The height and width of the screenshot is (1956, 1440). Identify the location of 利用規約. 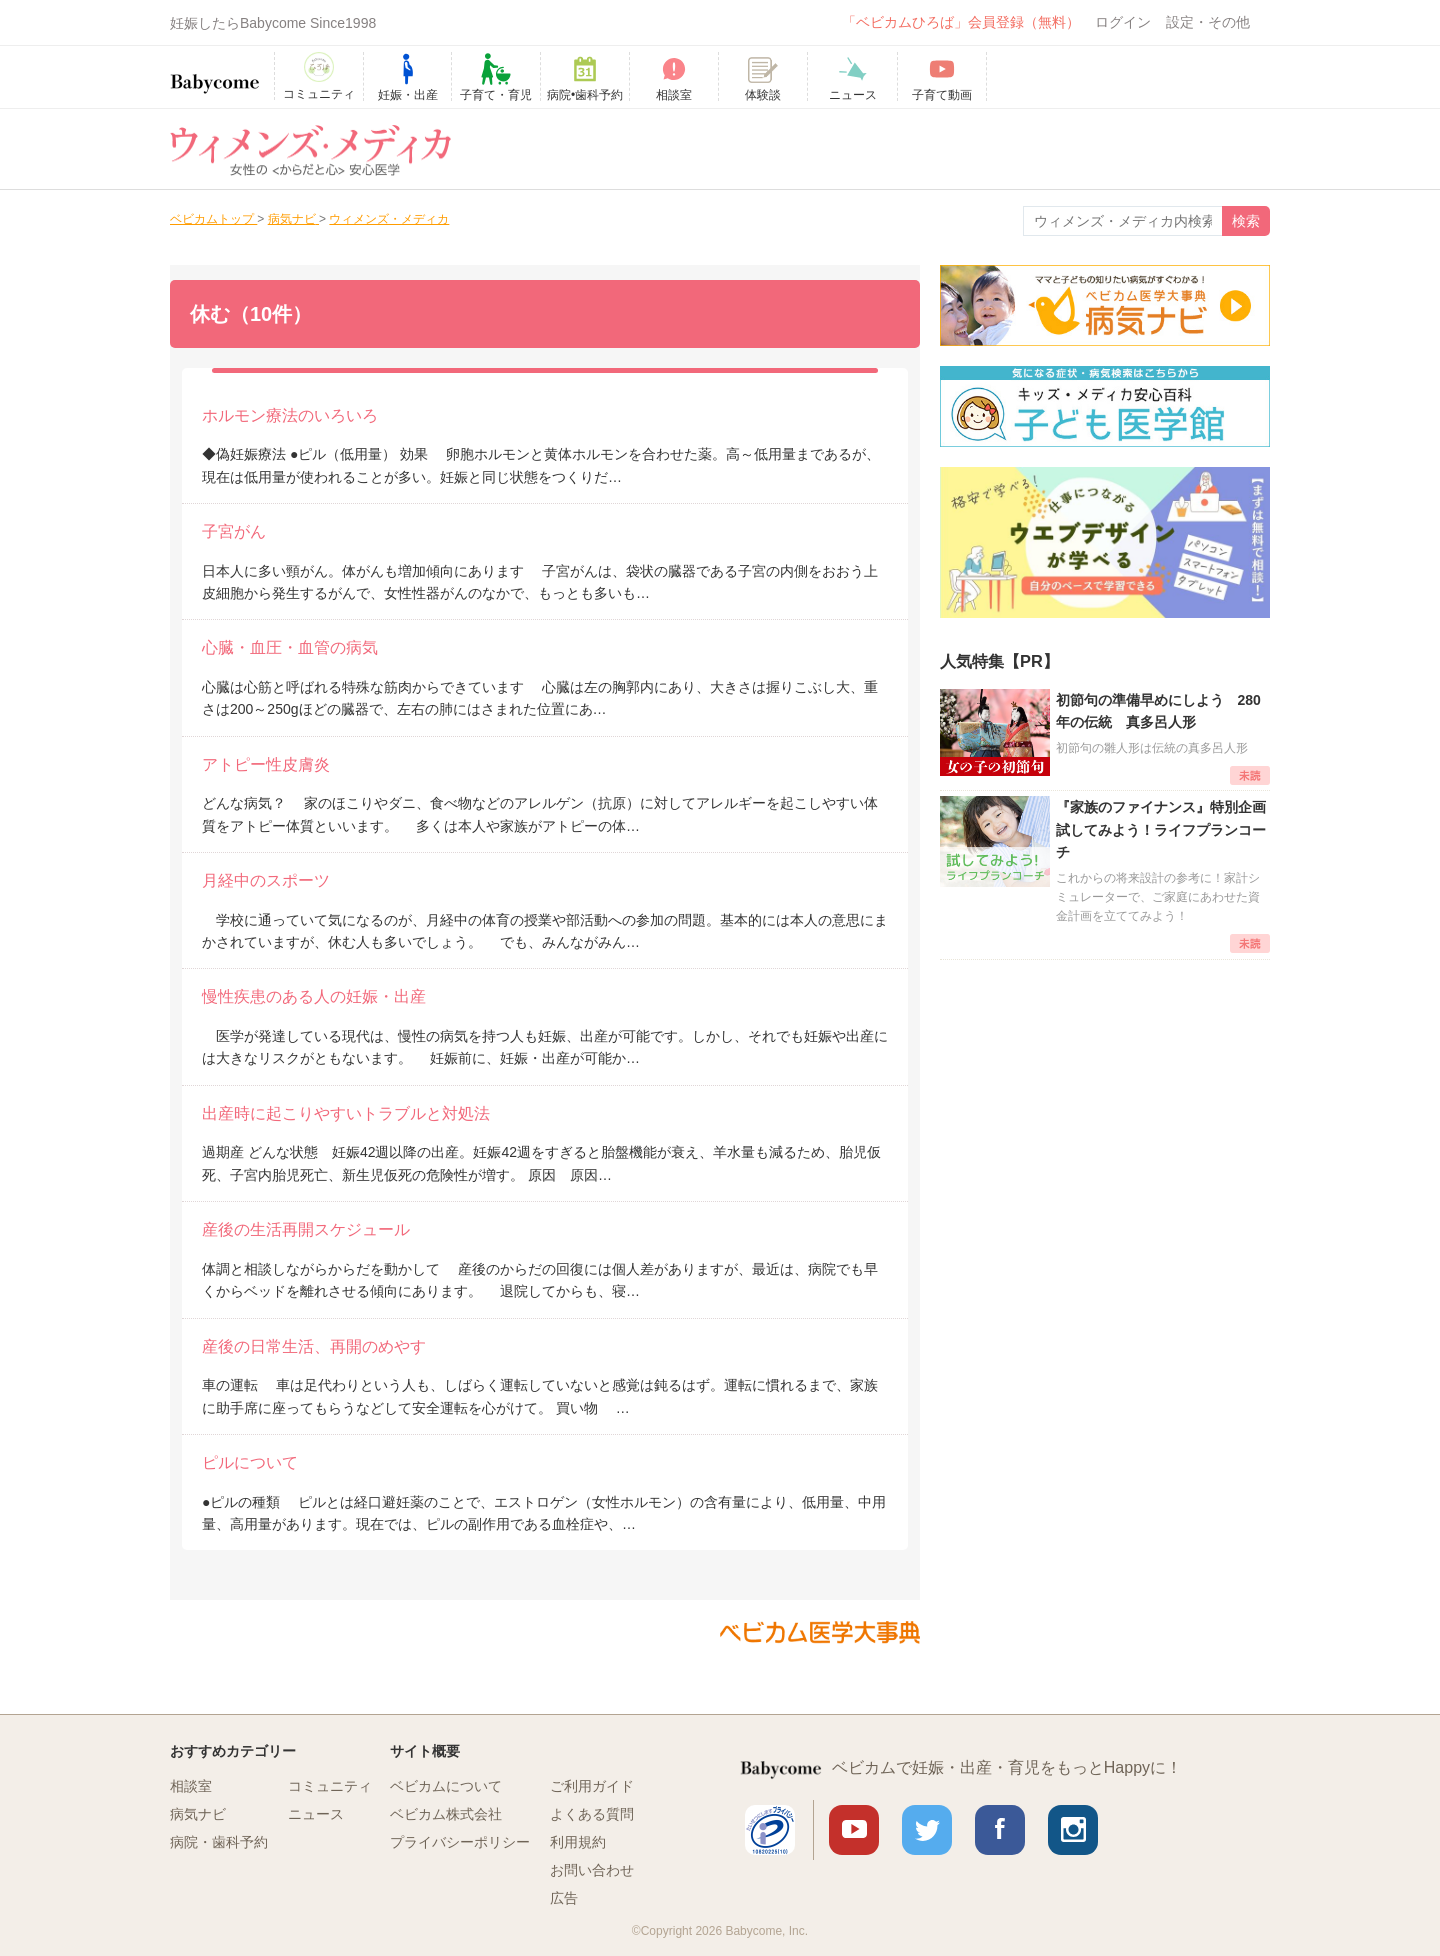
(578, 1842).